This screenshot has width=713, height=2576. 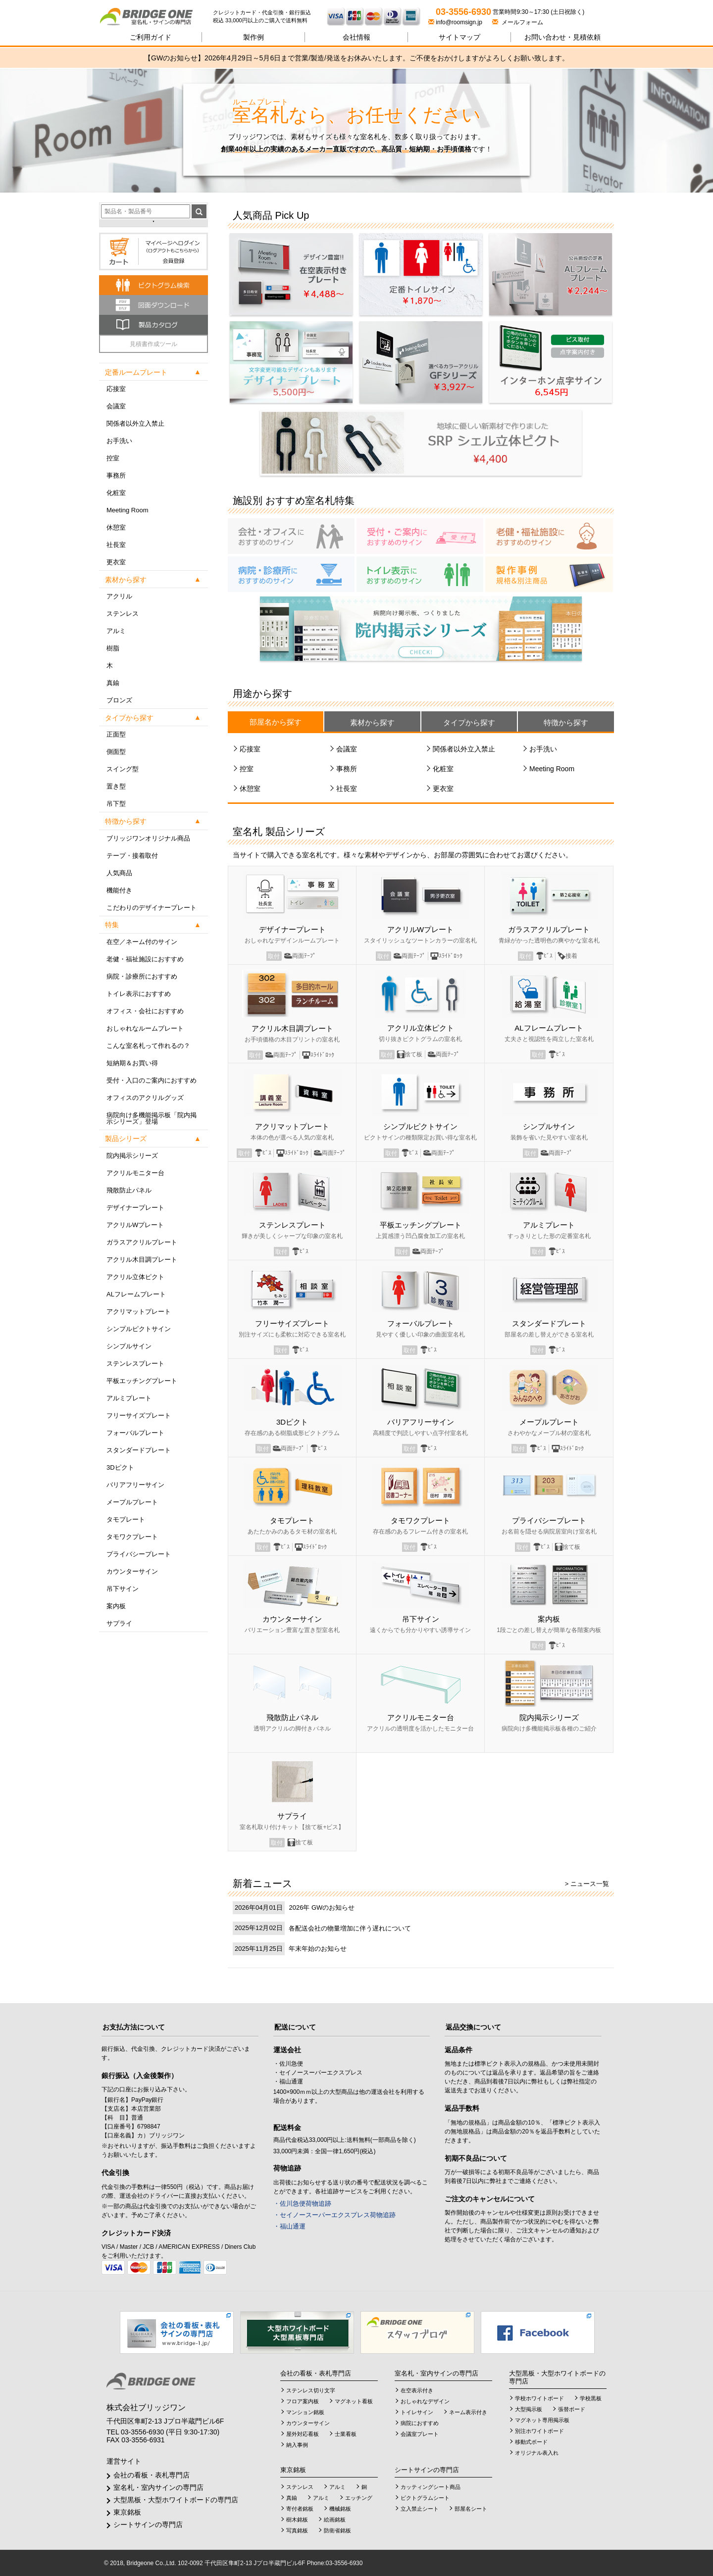 What do you see at coordinates (425, 2498) in the screenshot?
I see `ピクトグラムシート` at bounding box center [425, 2498].